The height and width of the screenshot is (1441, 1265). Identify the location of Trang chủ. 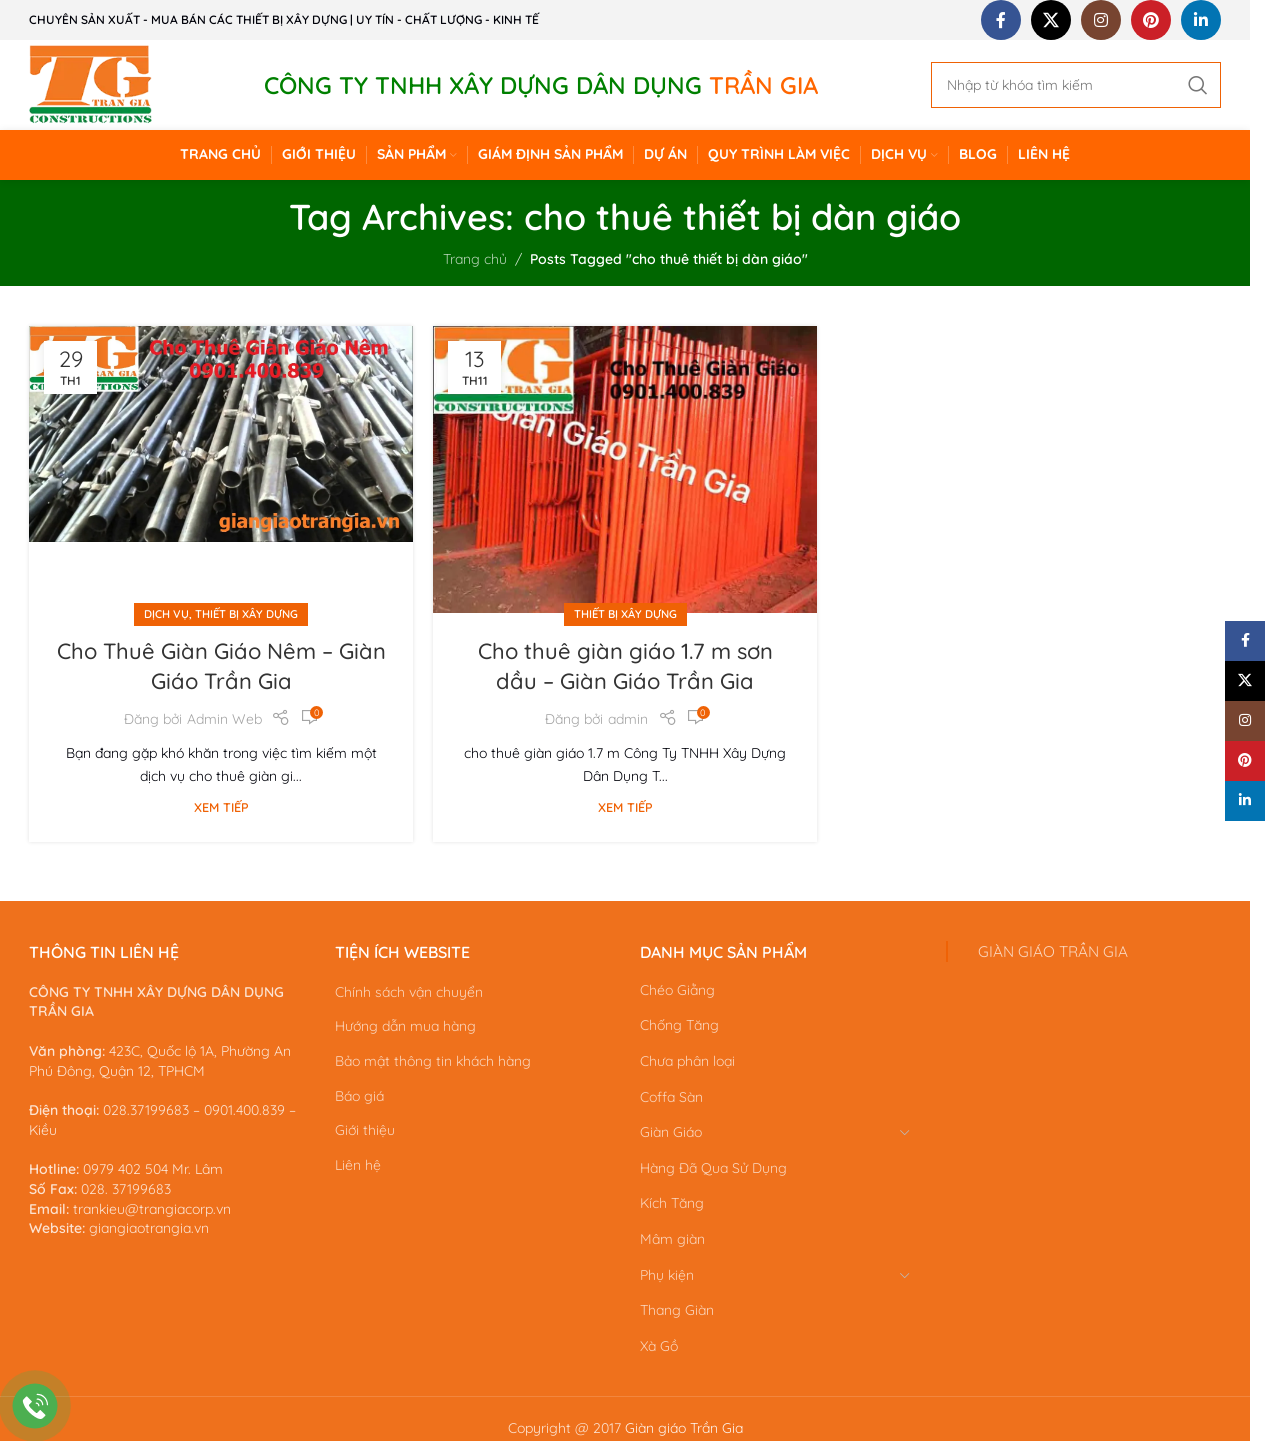
(475, 259).